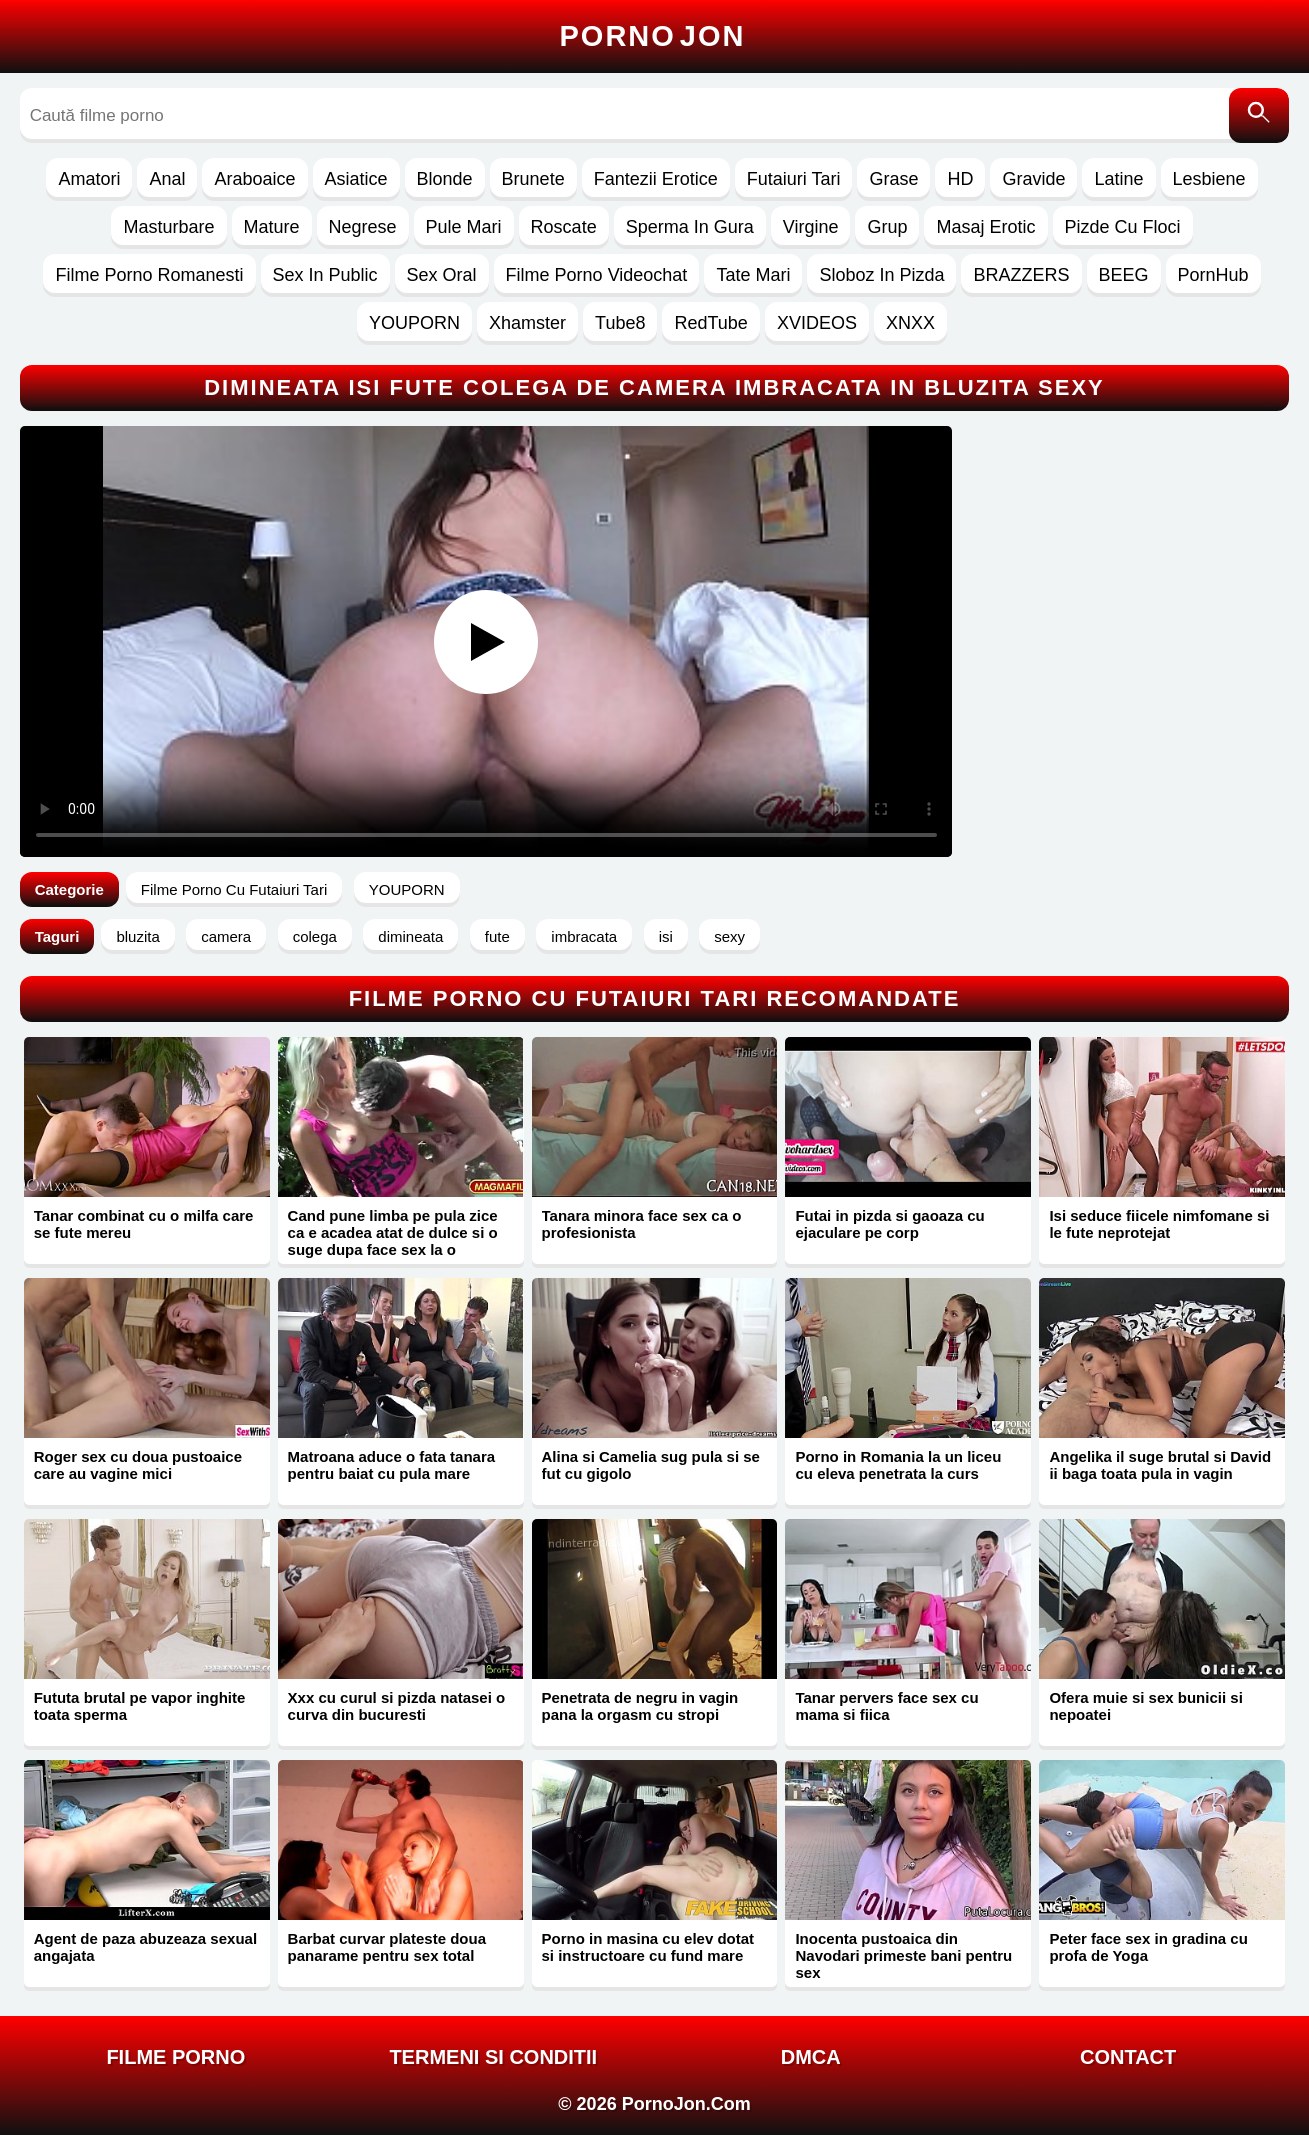 Image resolution: width=1309 pixels, height=2135 pixels. I want to click on Agent de paza abuzeaza sexual angajata, so click(145, 1947).